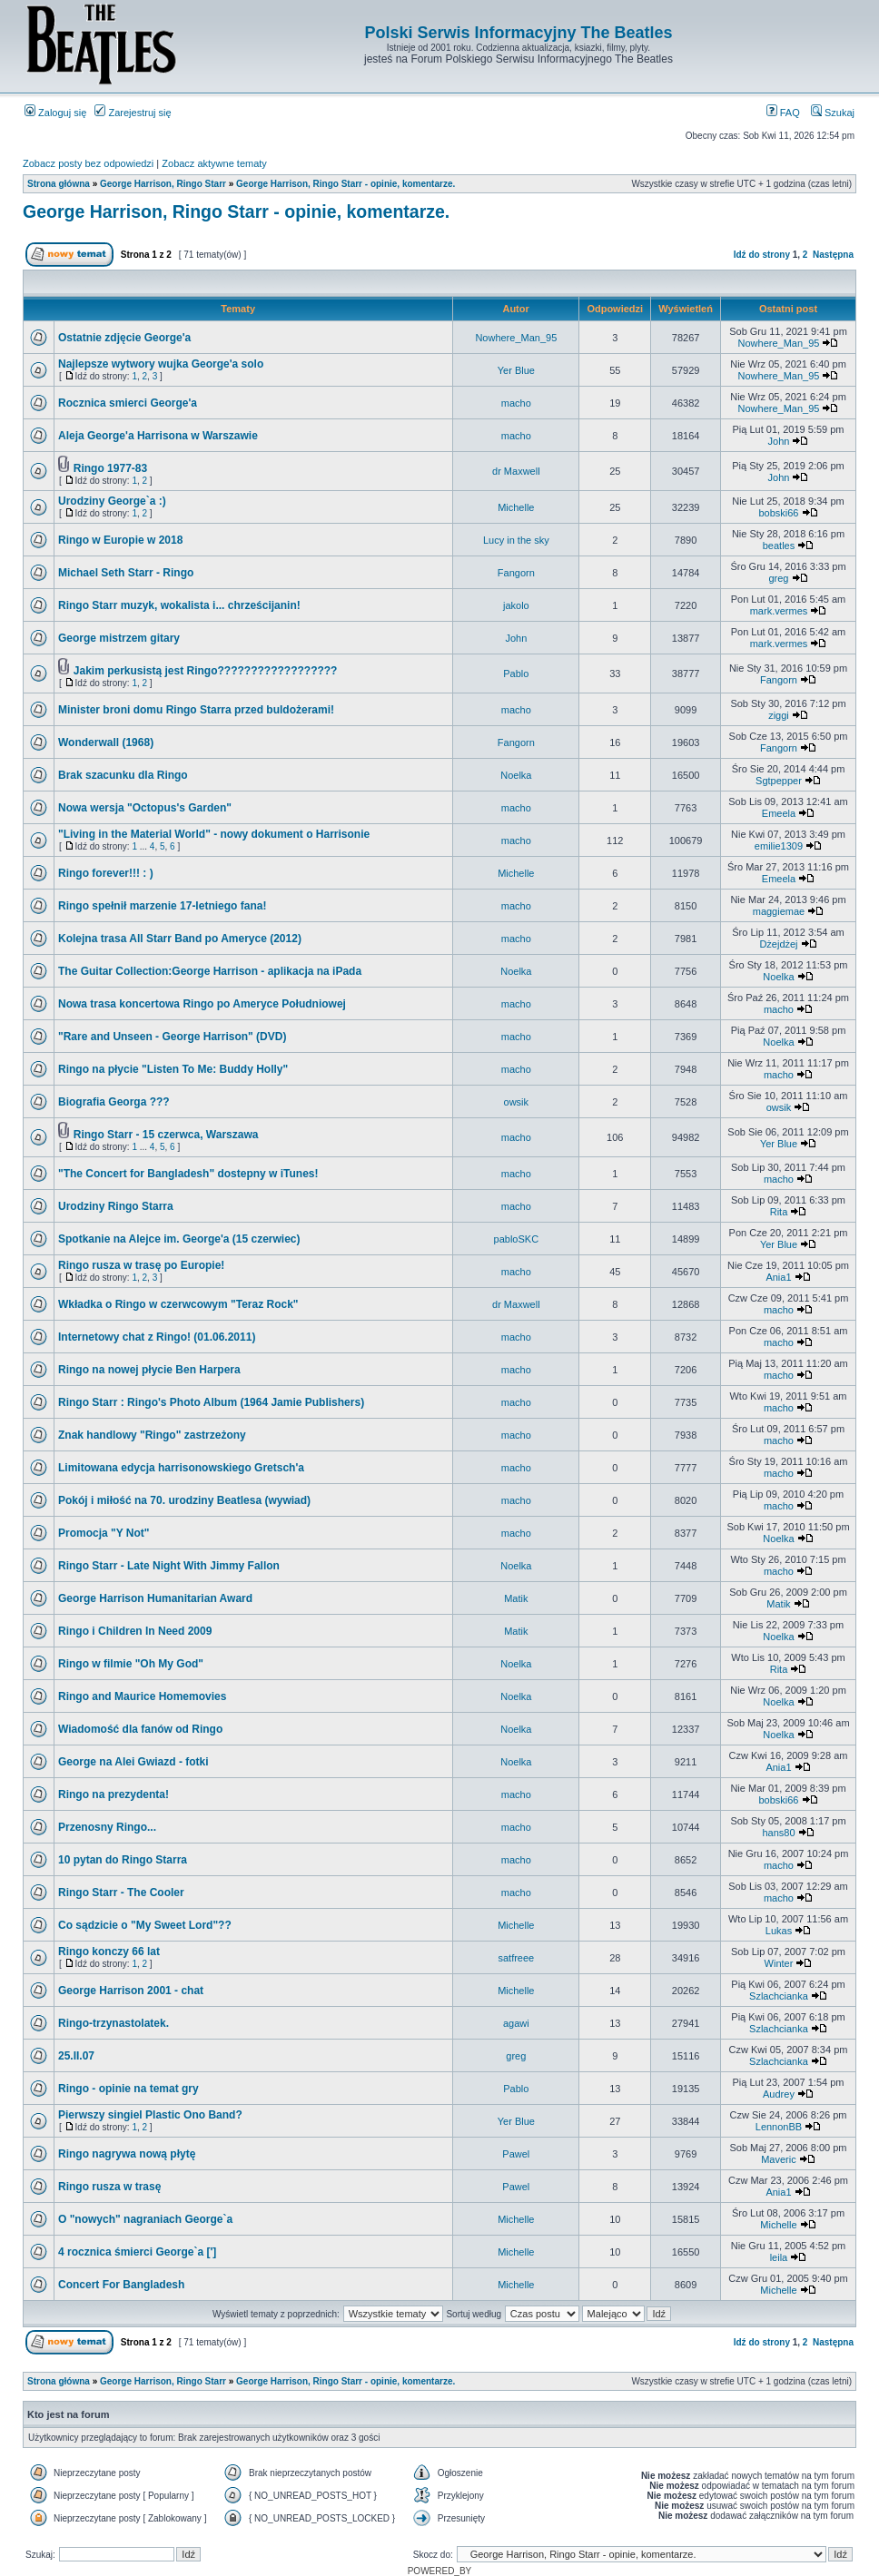  What do you see at coordinates (779, 2126) in the screenshot?
I see `LennonBB` at bounding box center [779, 2126].